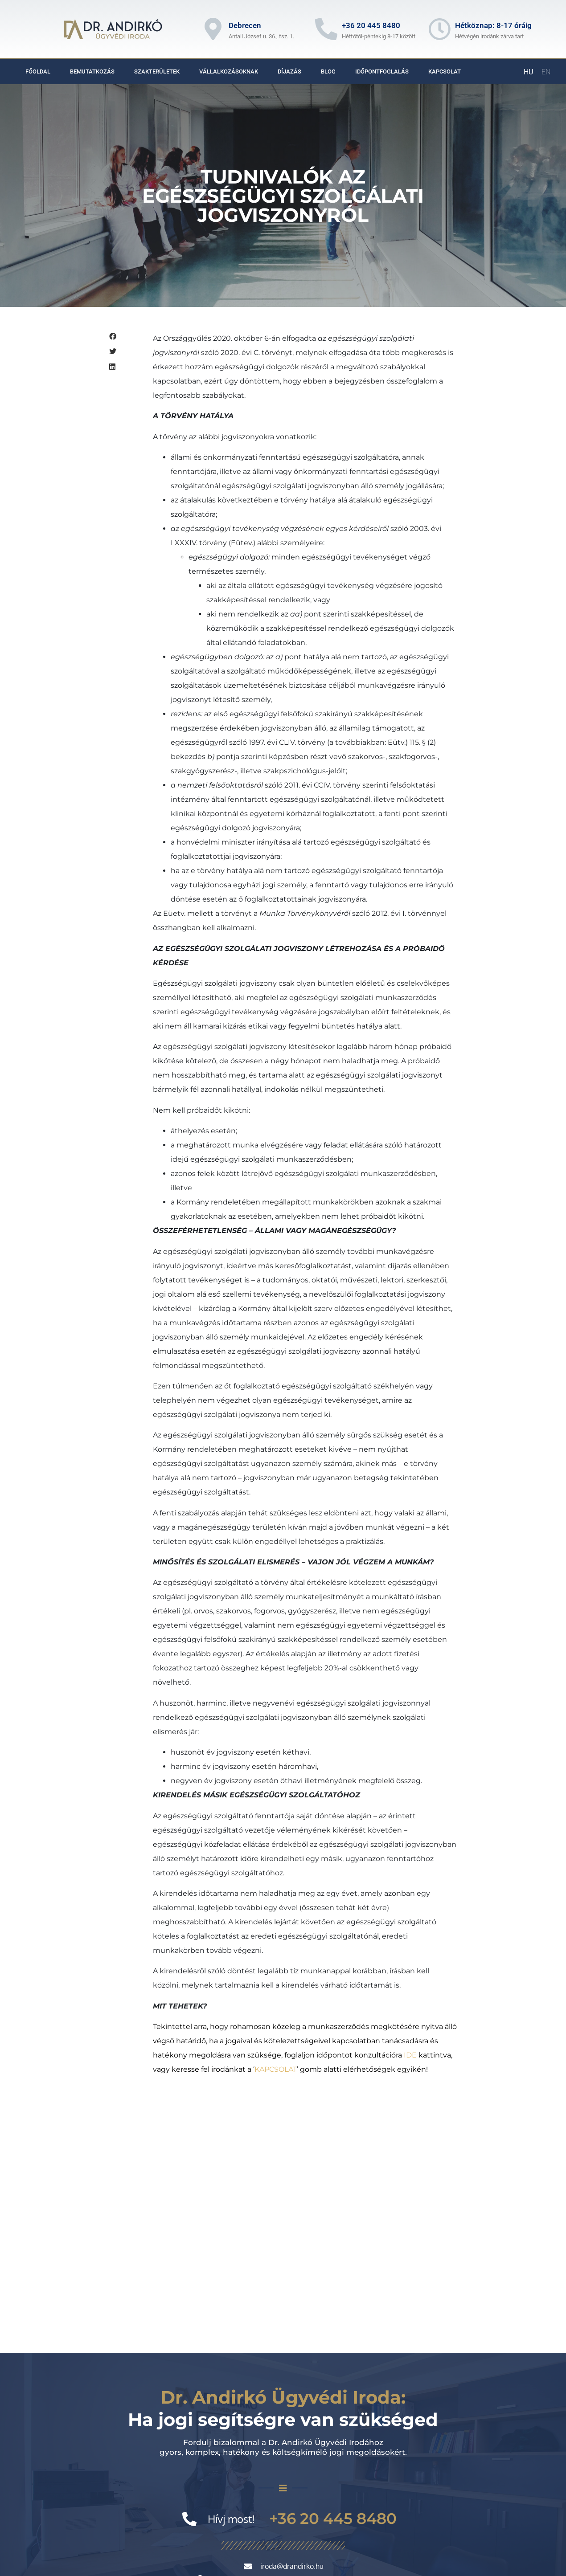  What do you see at coordinates (92, 71) in the screenshot?
I see `Bemutatkozás` at bounding box center [92, 71].